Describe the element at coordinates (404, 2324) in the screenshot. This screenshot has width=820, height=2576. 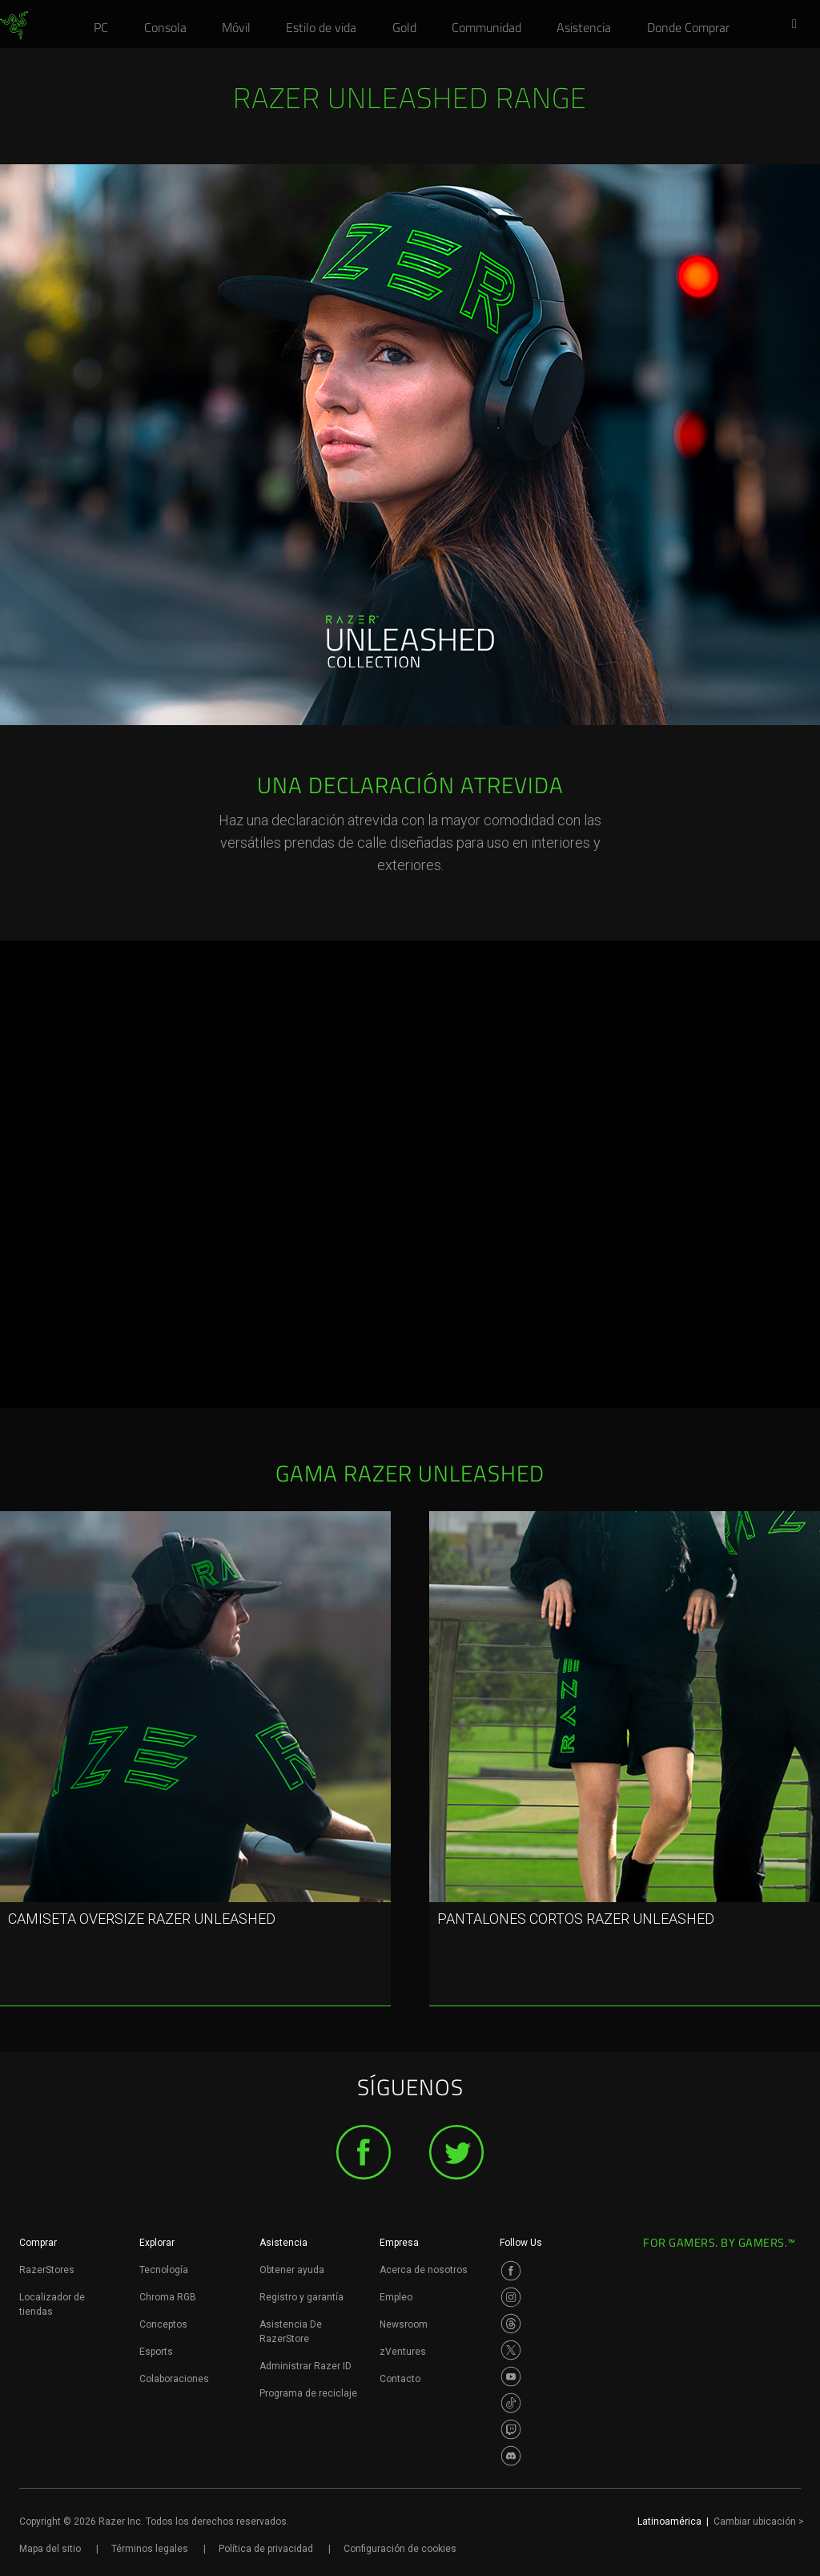
I see `Newsroom` at that location.